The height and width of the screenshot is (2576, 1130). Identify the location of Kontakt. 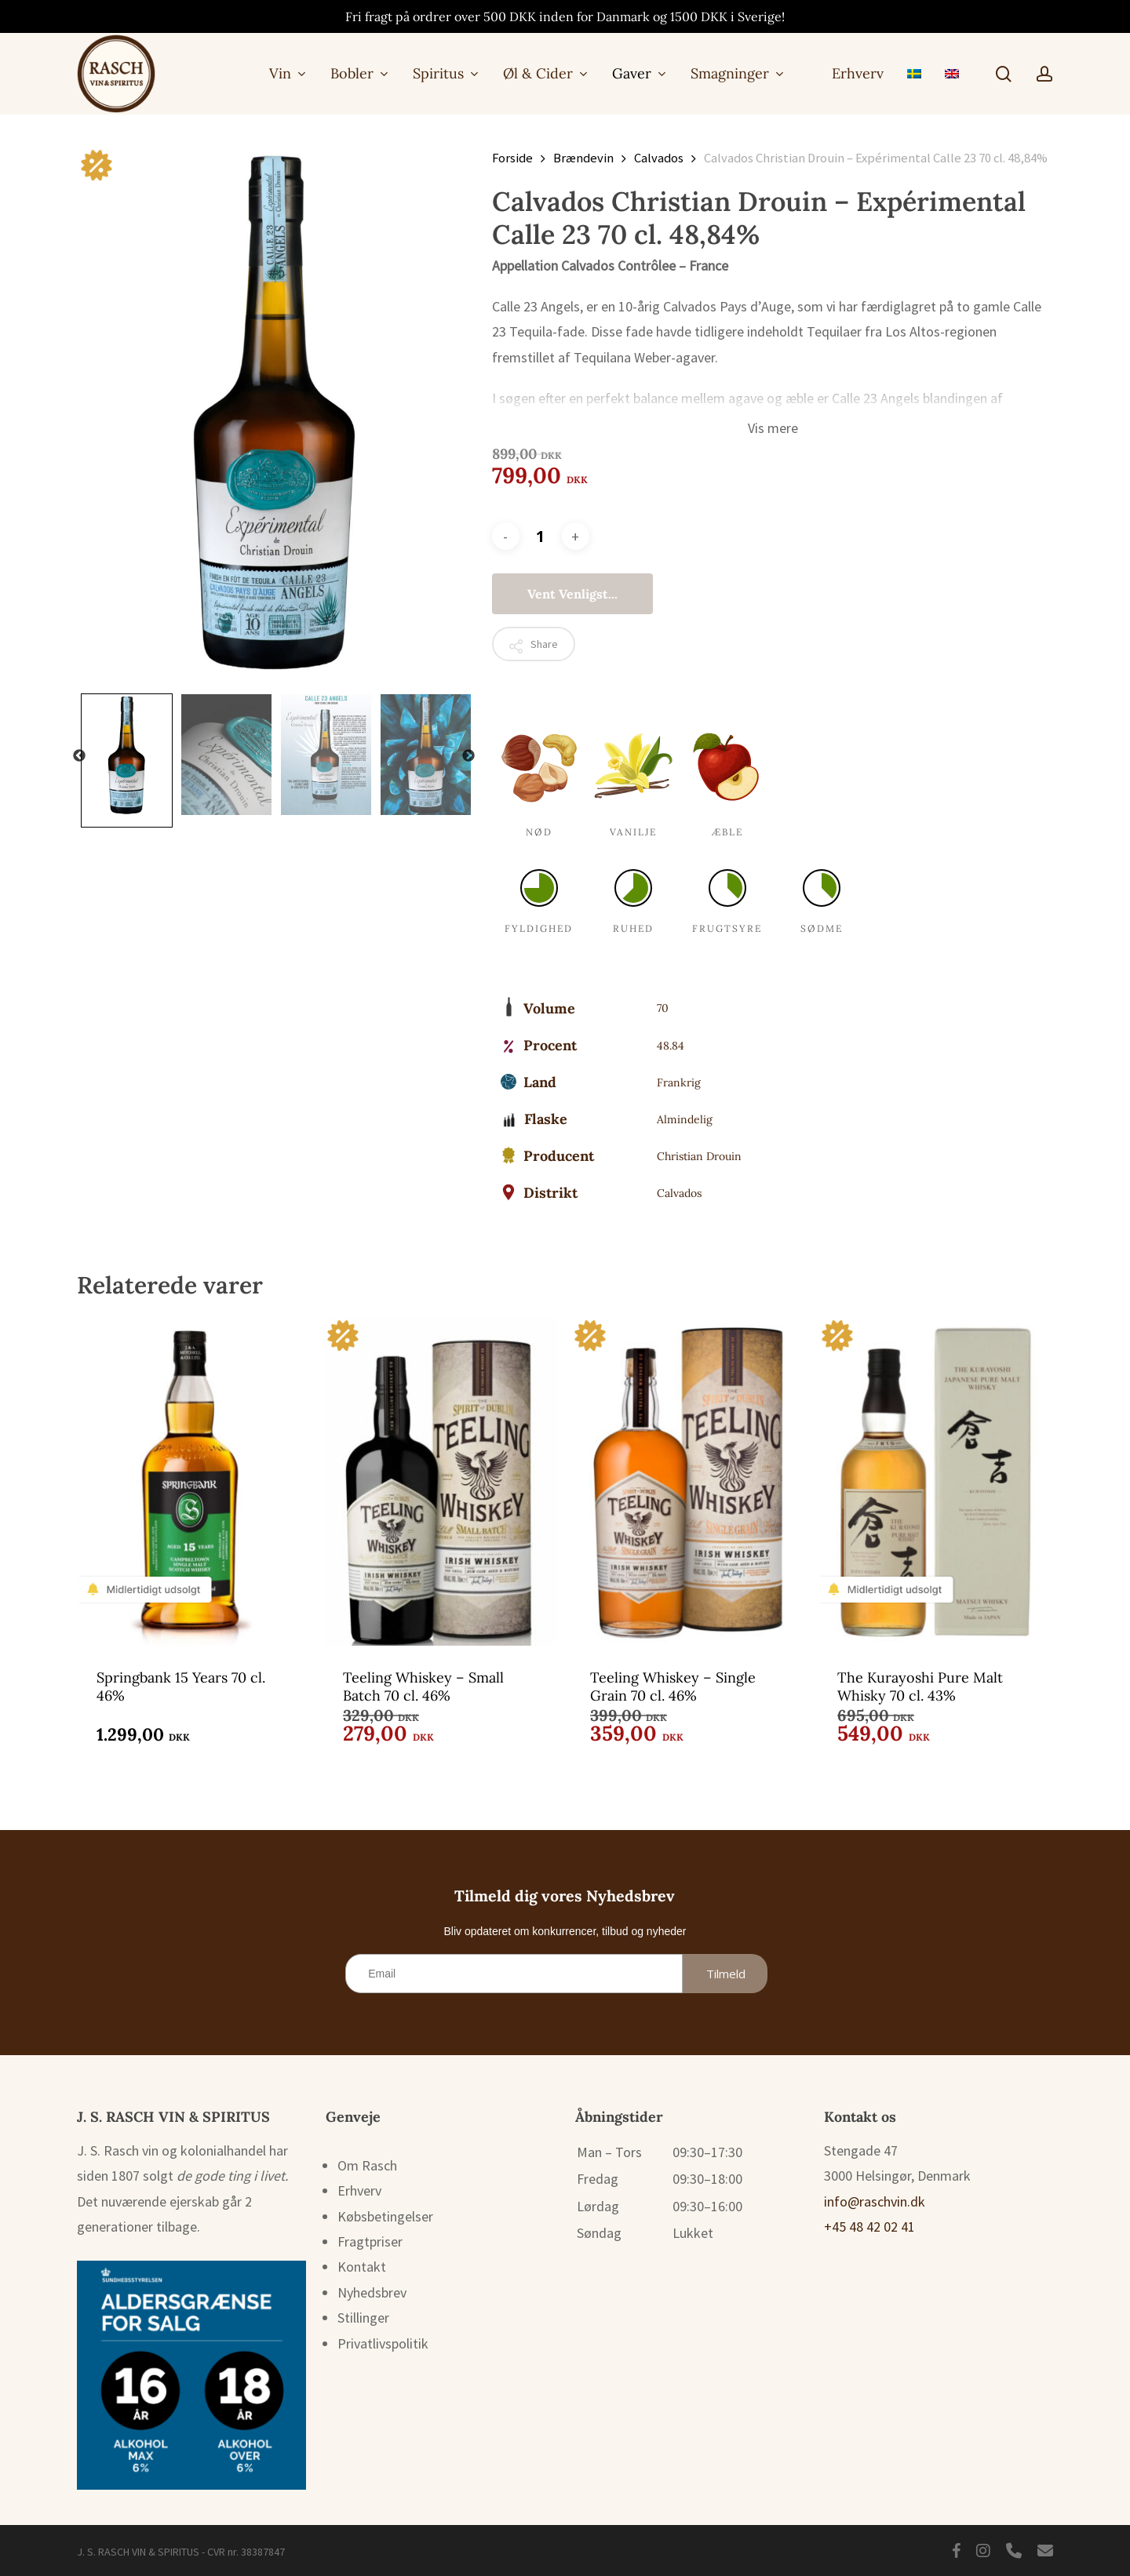
(361, 2267).